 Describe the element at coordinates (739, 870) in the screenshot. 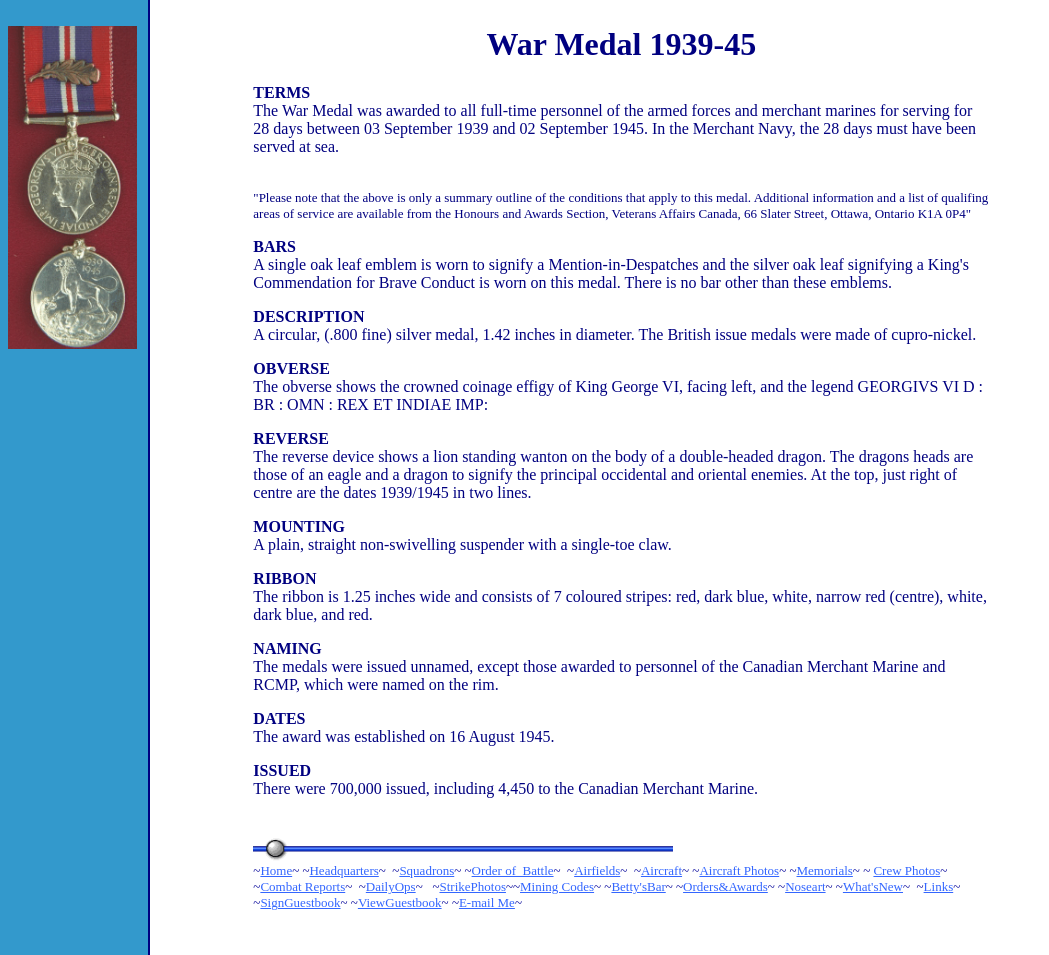

I see `Aircraft Photos` at that location.